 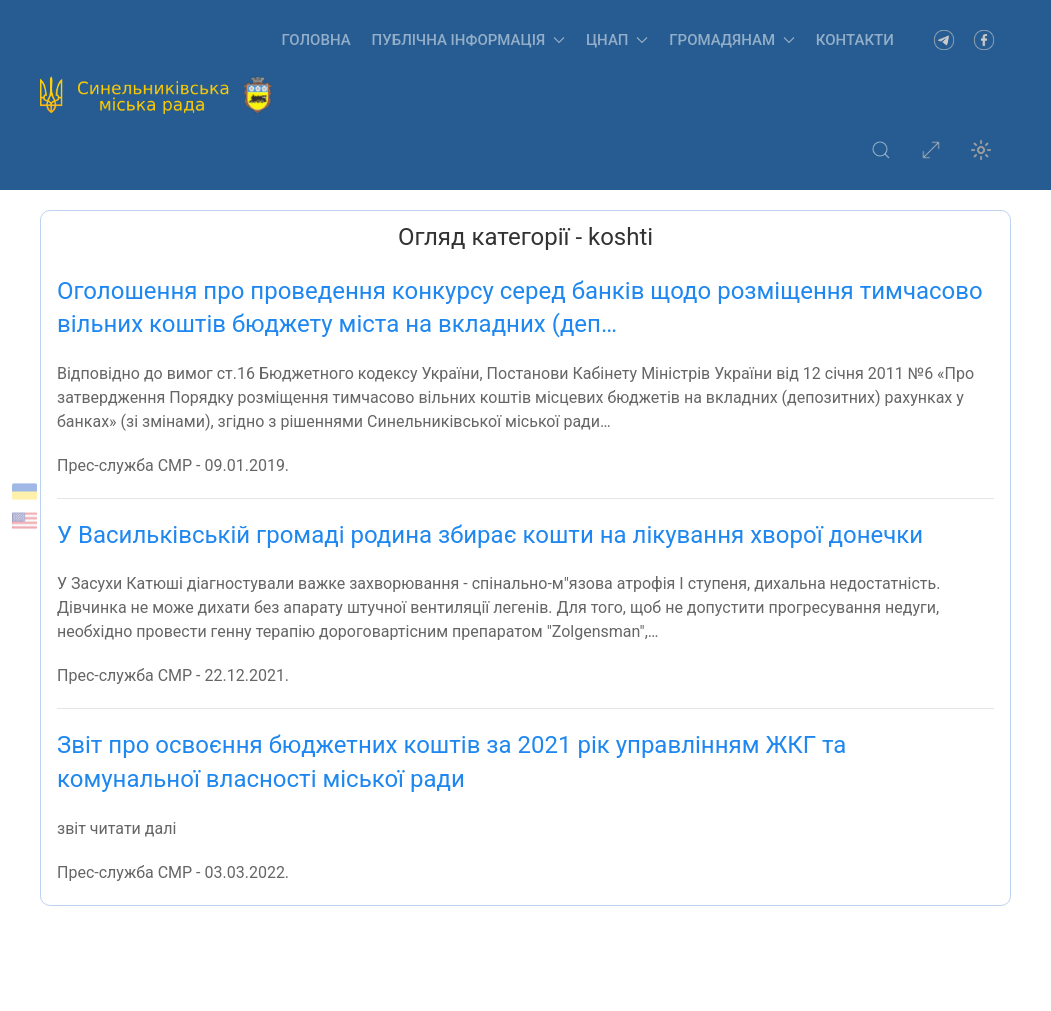 I want to click on Публічна інформація [button], so click(x=468, y=40).